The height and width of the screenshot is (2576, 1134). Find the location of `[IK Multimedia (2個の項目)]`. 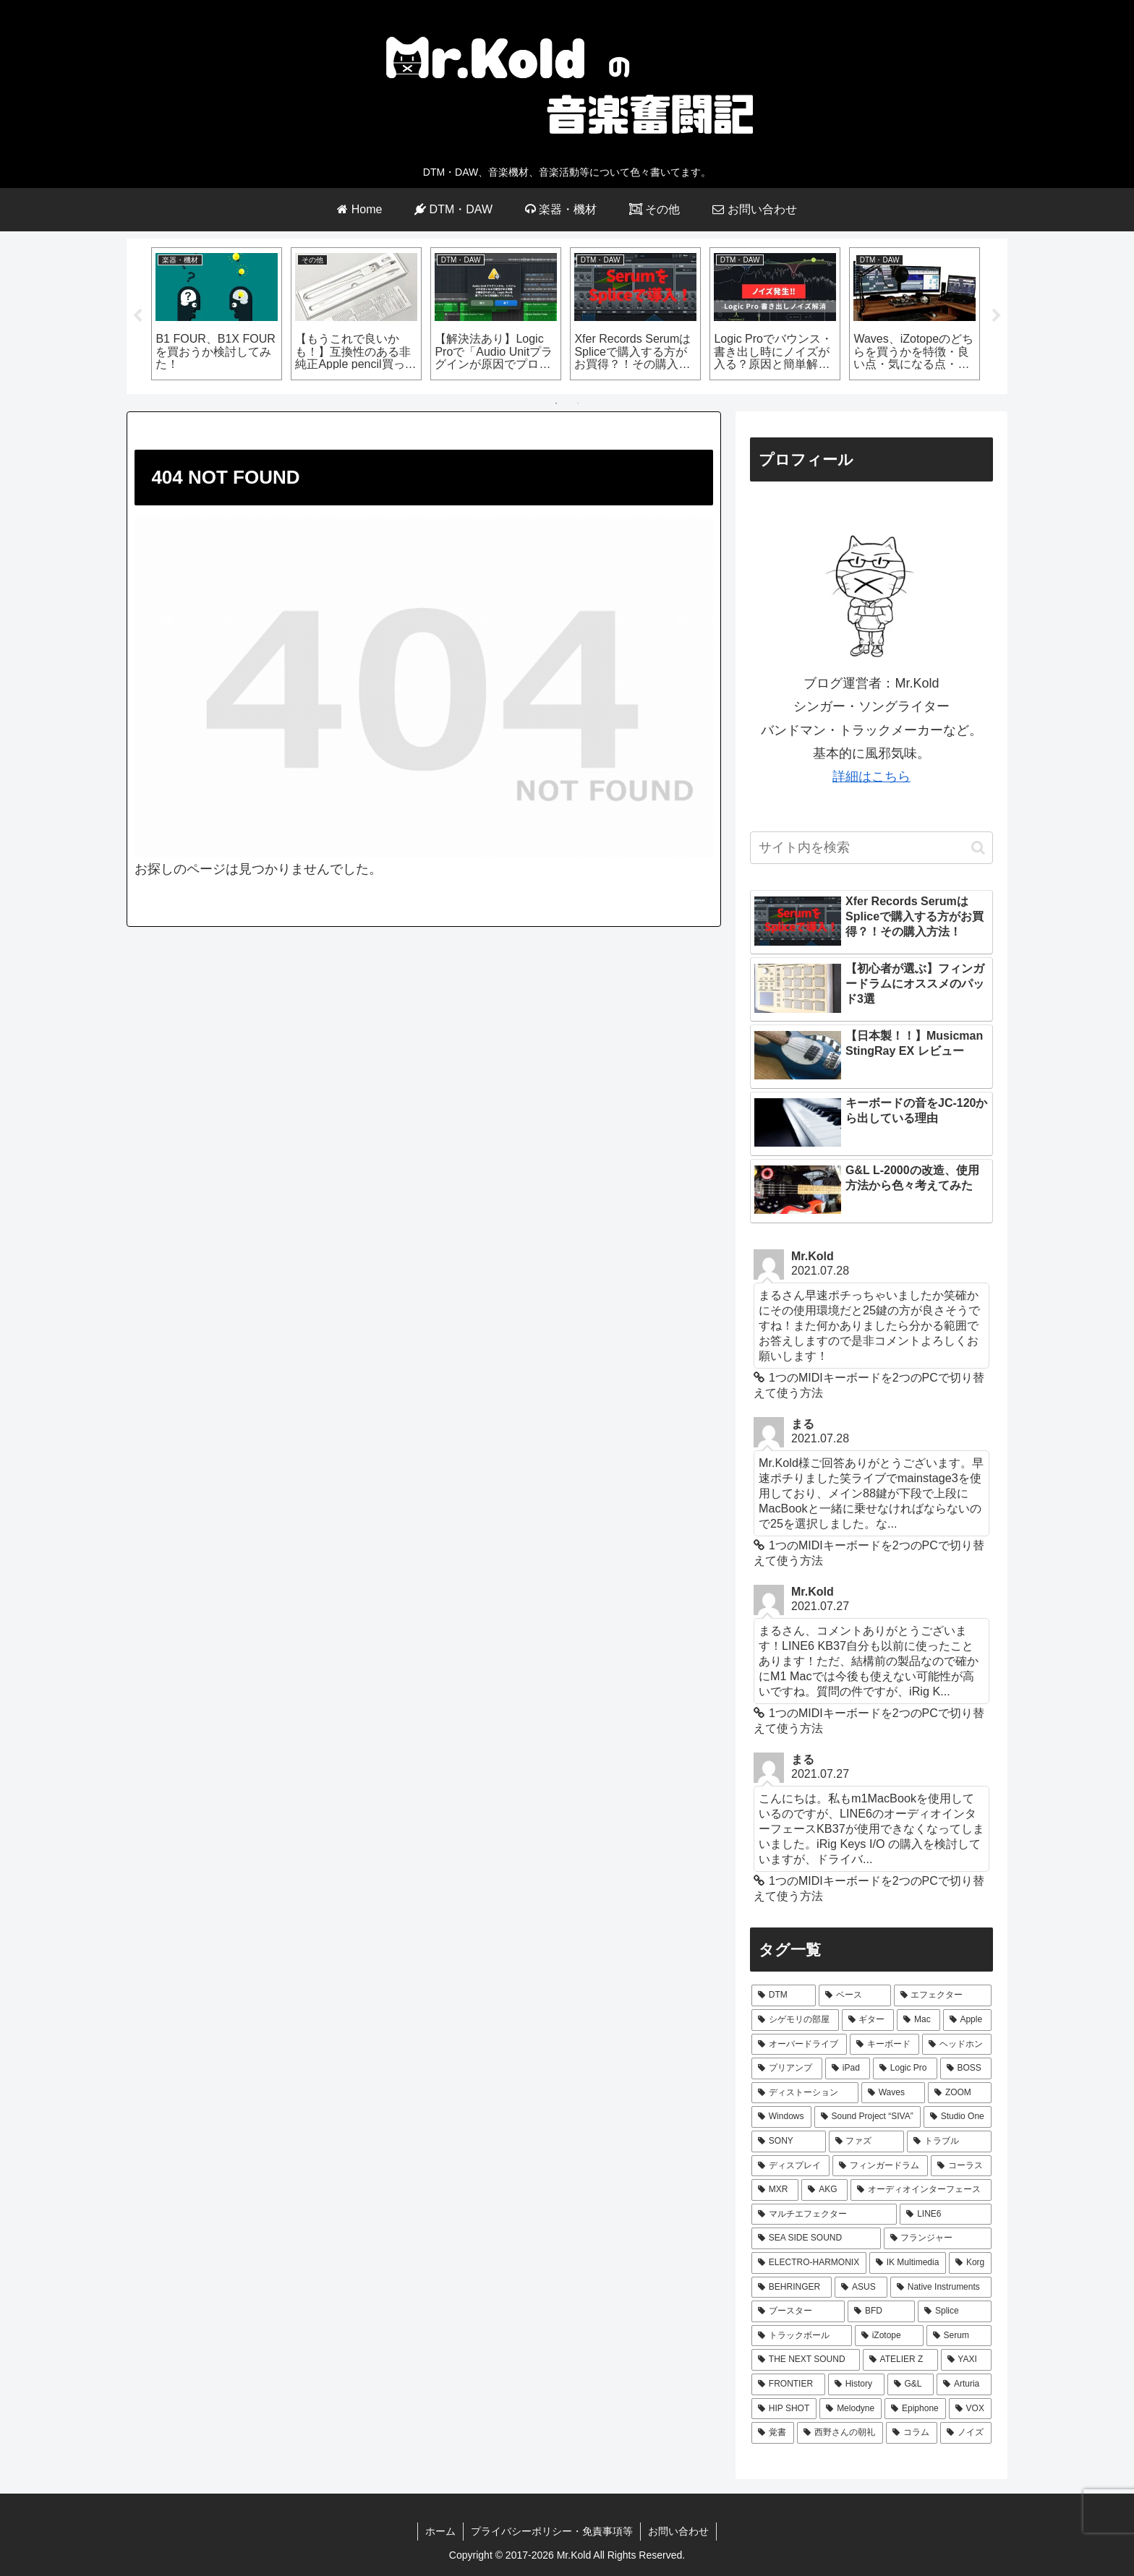

[IK Multimedia (2個の項目)] is located at coordinates (907, 2263).